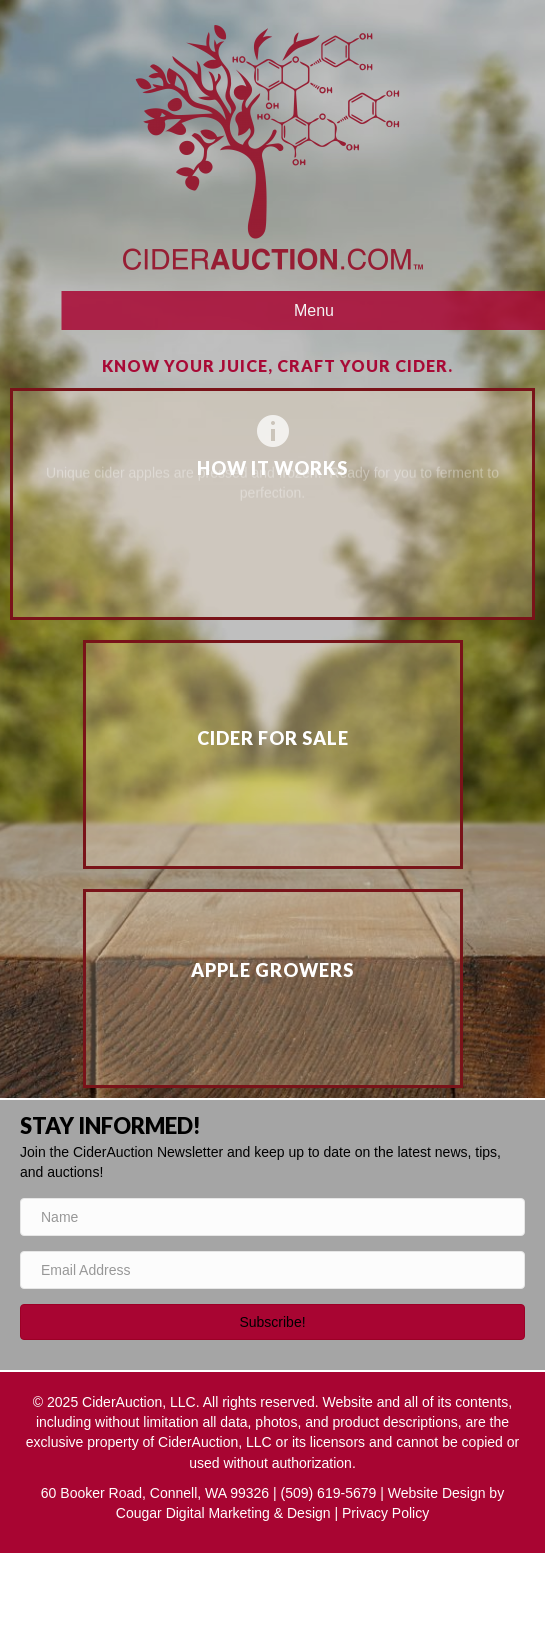  What do you see at coordinates (223, 1513) in the screenshot?
I see `Cougar Digital Marketing & Design` at bounding box center [223, 1513].